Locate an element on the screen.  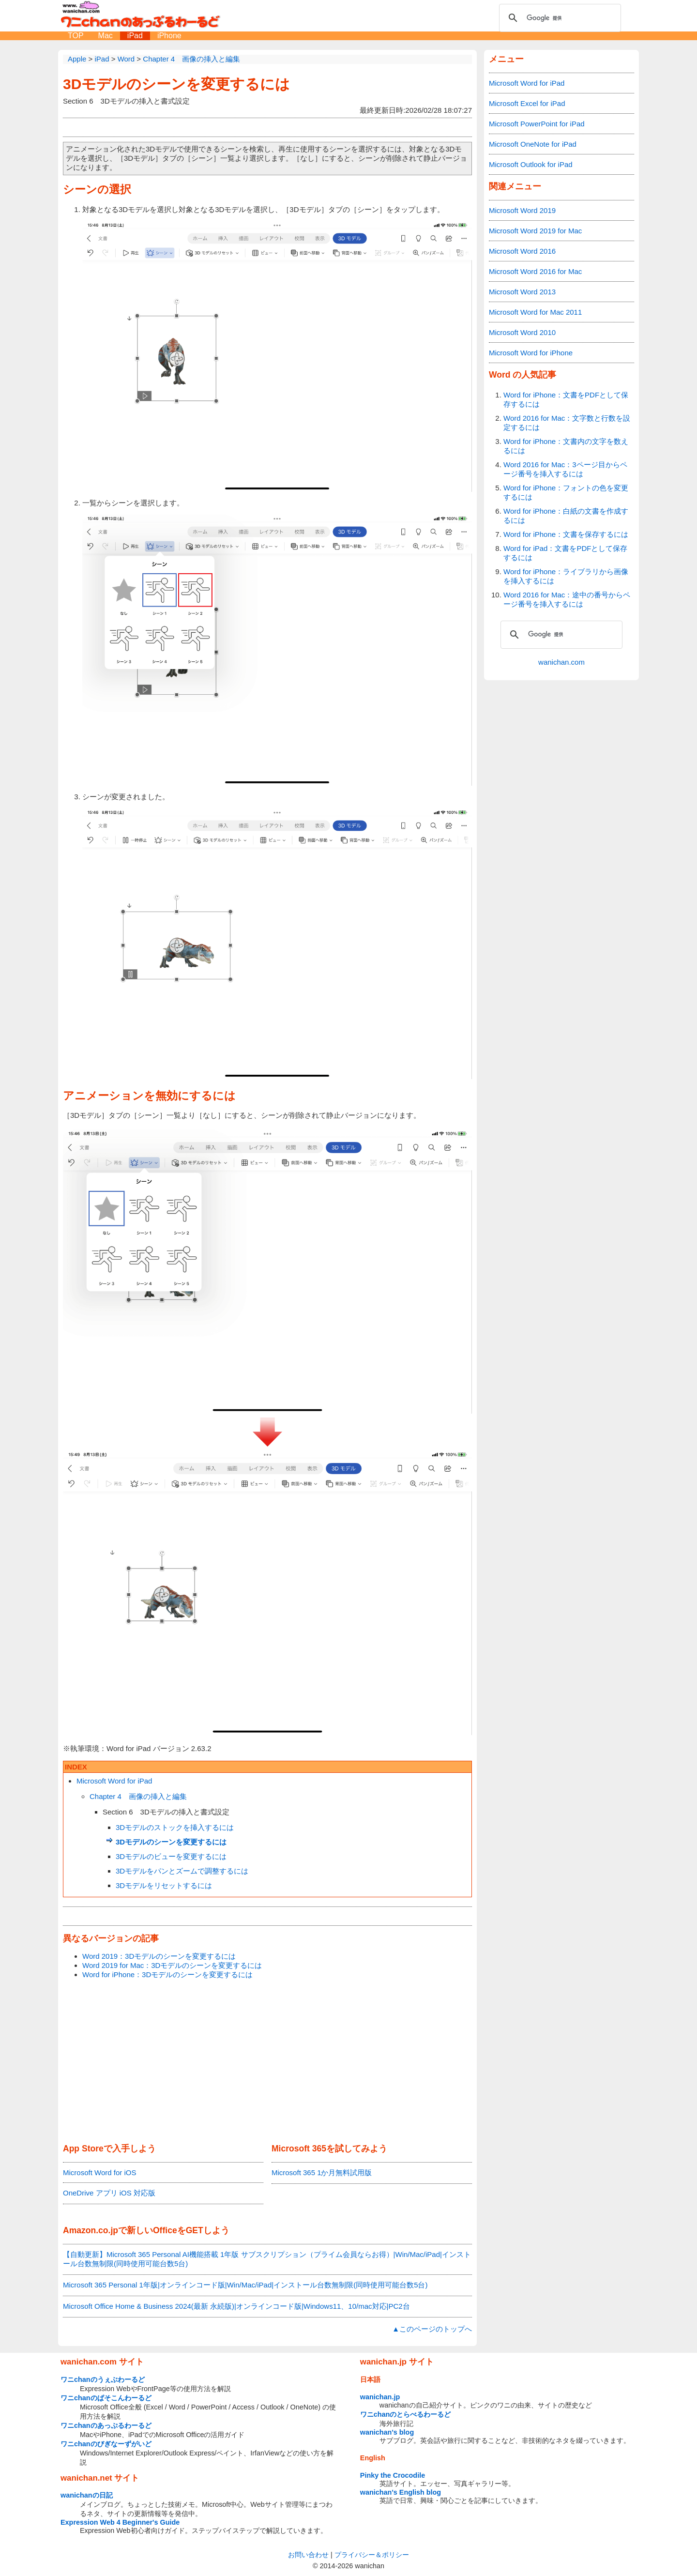
3Dモデルのシーンを変更するには is located at coordinates (176, 84).